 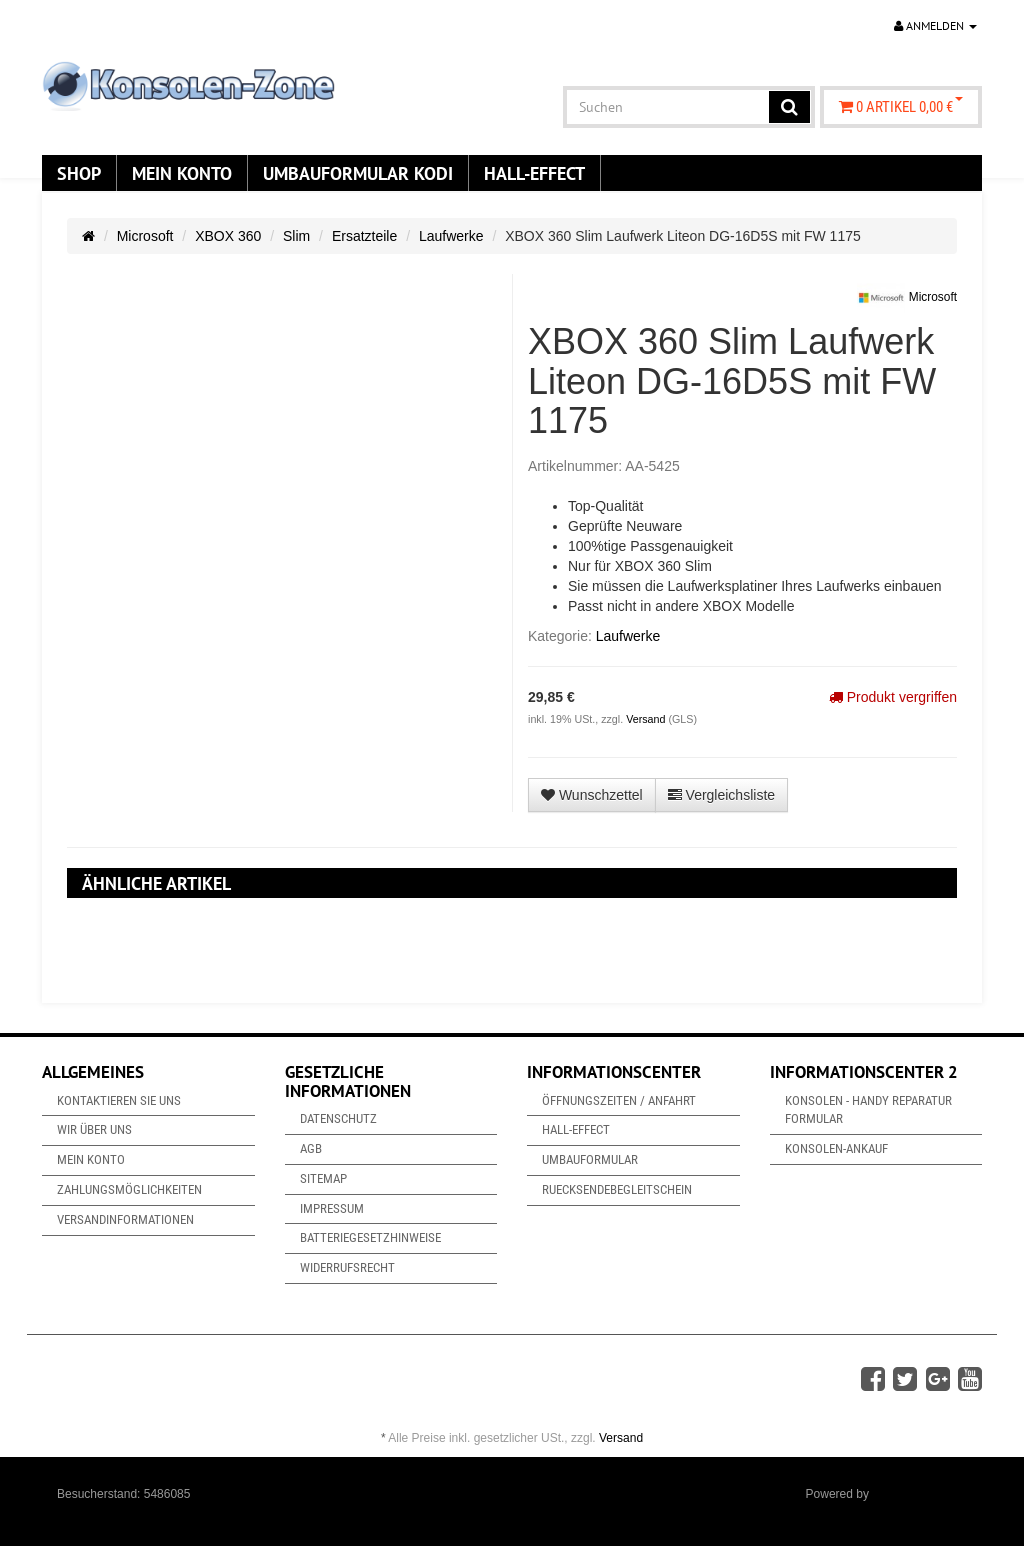 What do you see at coordinates (617, 1189) in the screenshot?
I see `Ruecksendebegleitschein` at bounding box center [617, 1189].